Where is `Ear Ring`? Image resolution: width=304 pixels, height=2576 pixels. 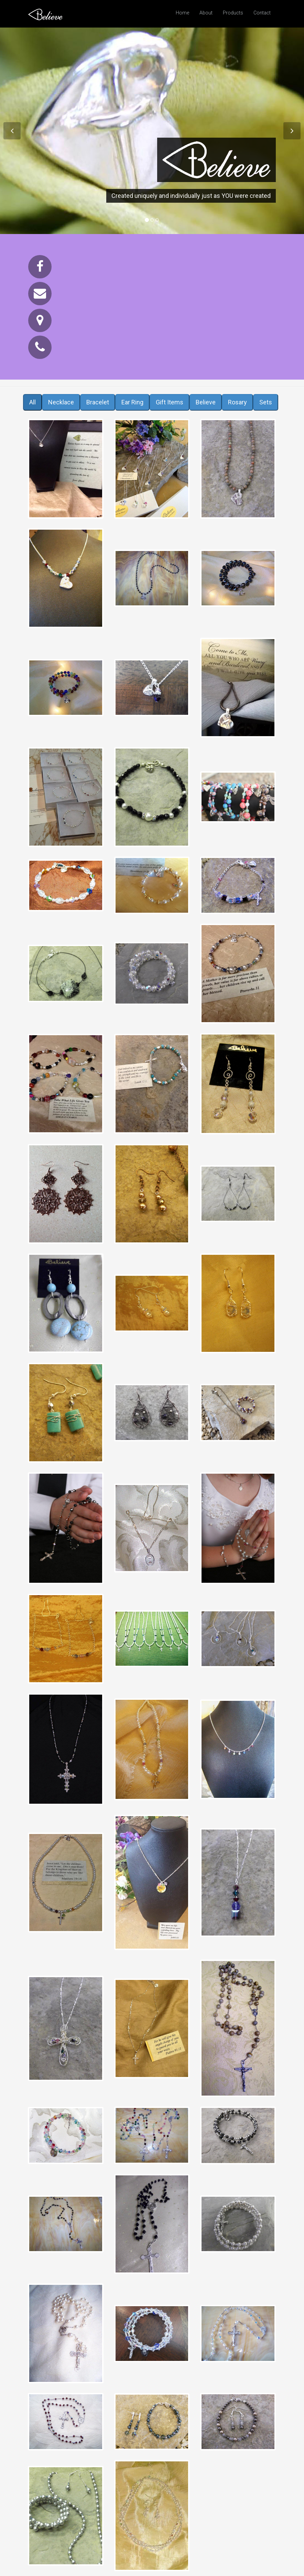 Ear Ring is located at coordinates (132, 402).